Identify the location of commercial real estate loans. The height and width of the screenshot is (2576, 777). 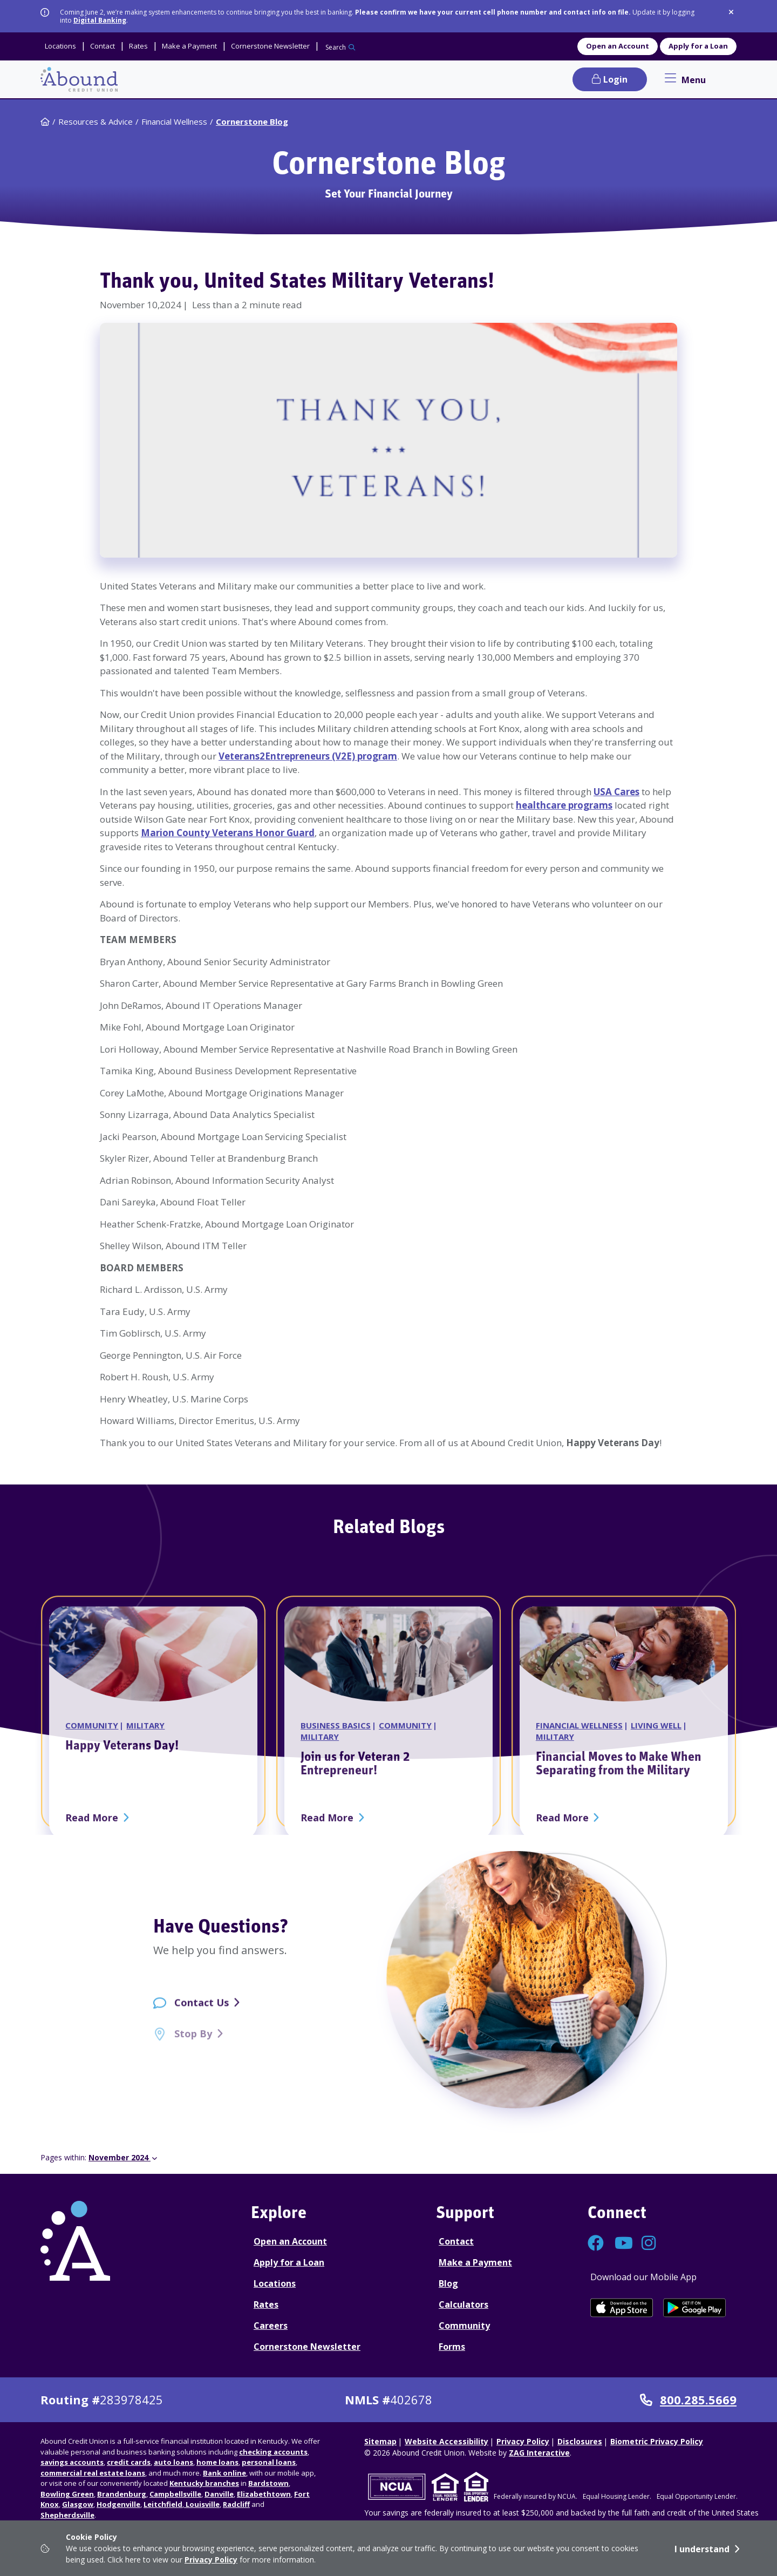
(92, 2473).